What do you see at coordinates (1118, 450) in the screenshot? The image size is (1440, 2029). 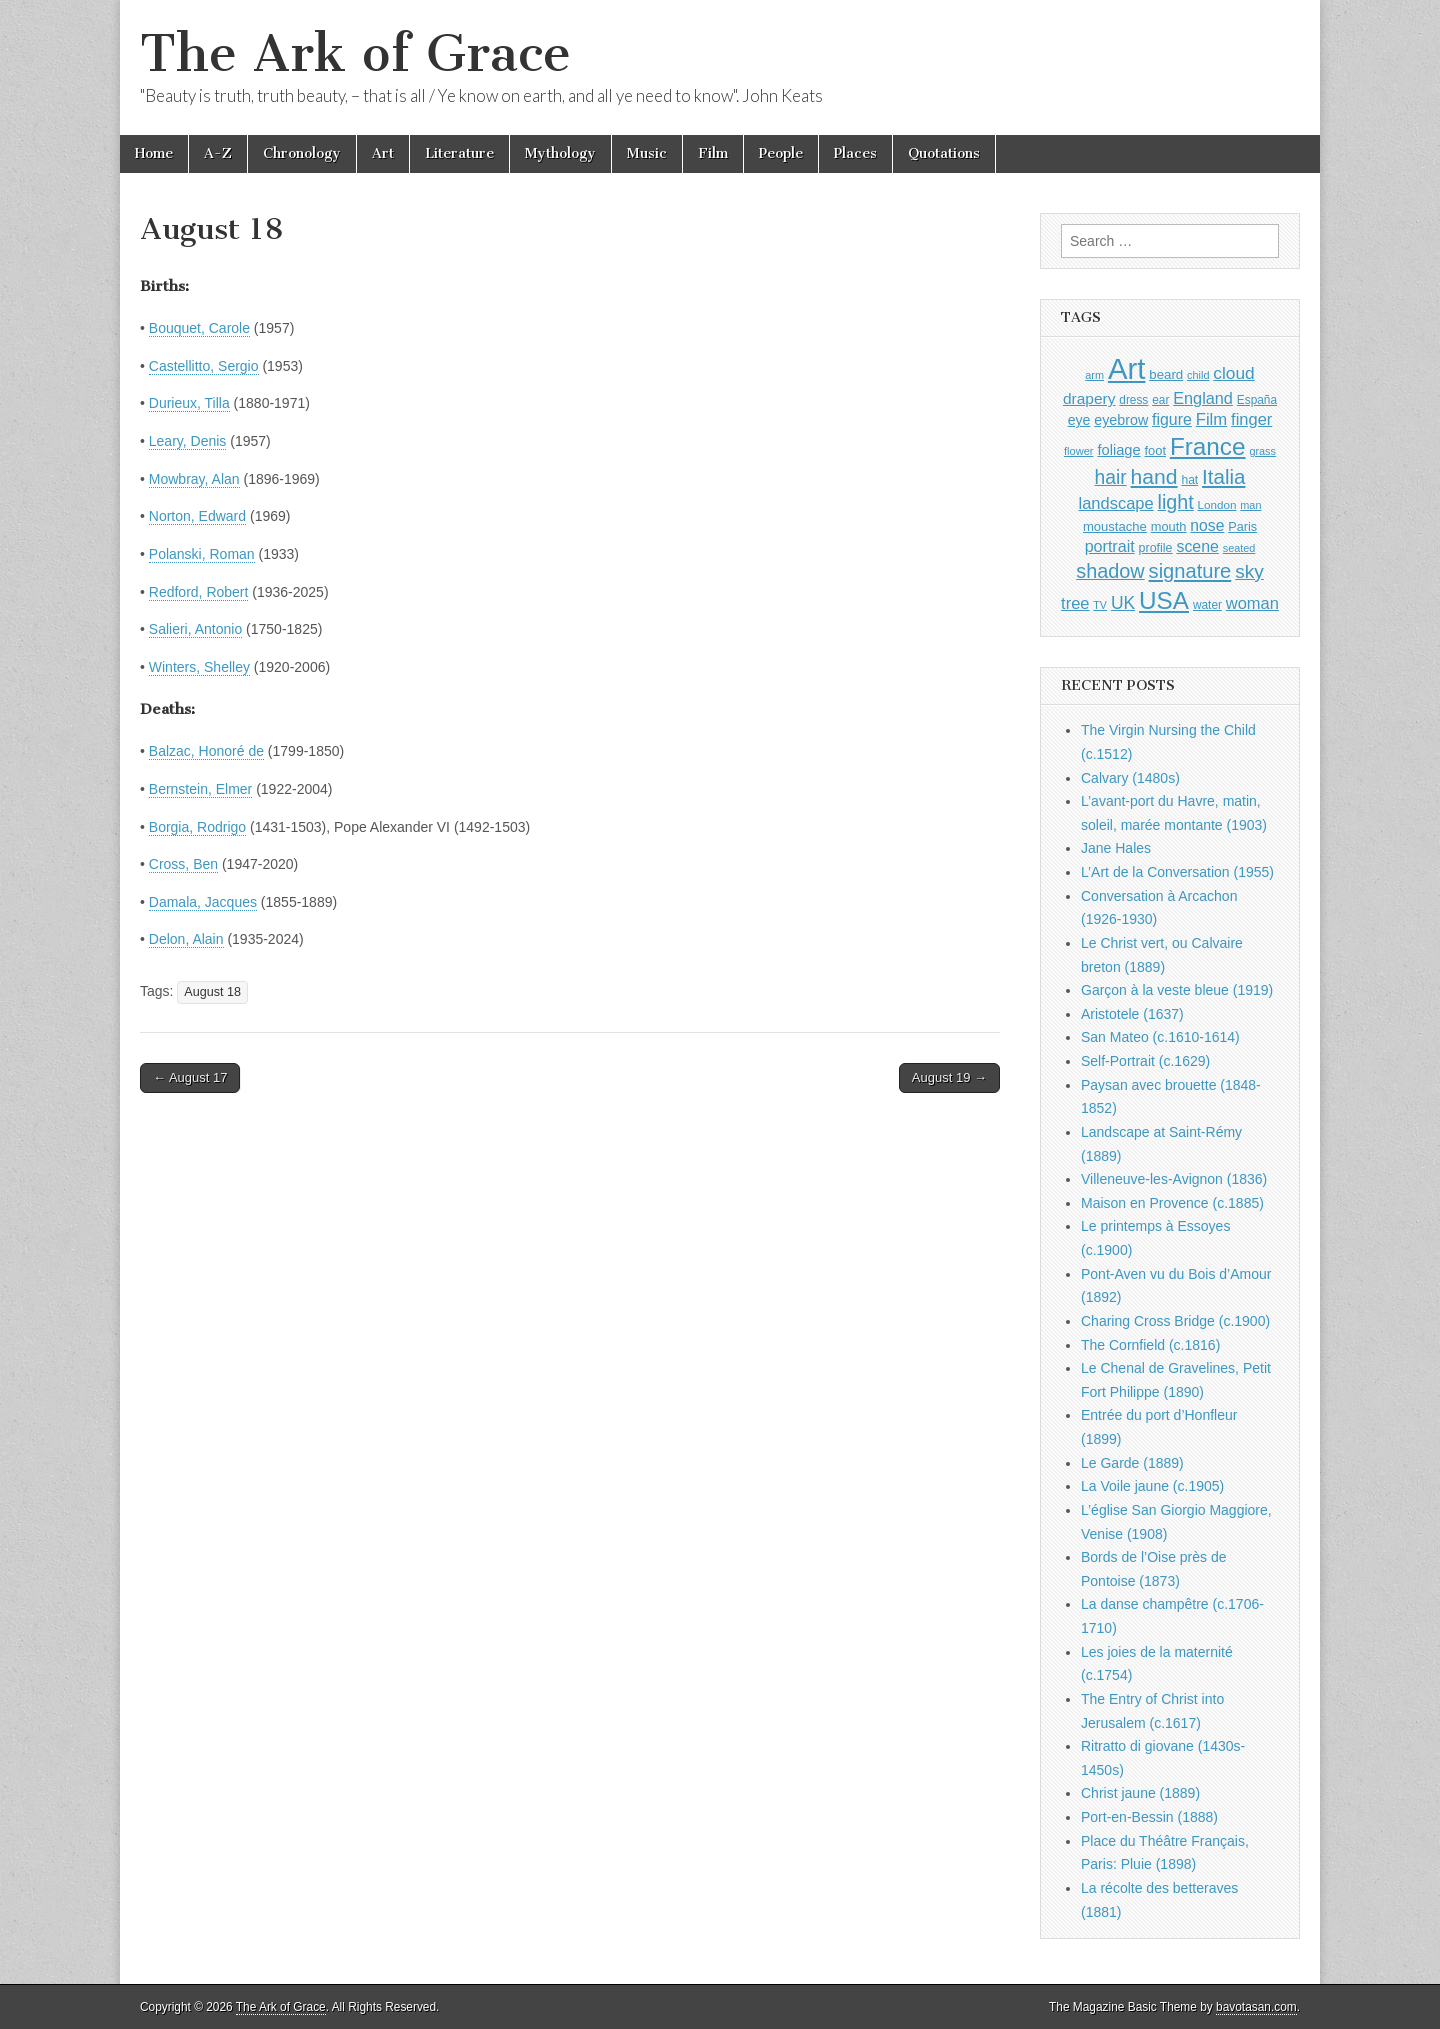 I see `foliage [foliage (1,246 items)]` at bounding box center [1118, 450].